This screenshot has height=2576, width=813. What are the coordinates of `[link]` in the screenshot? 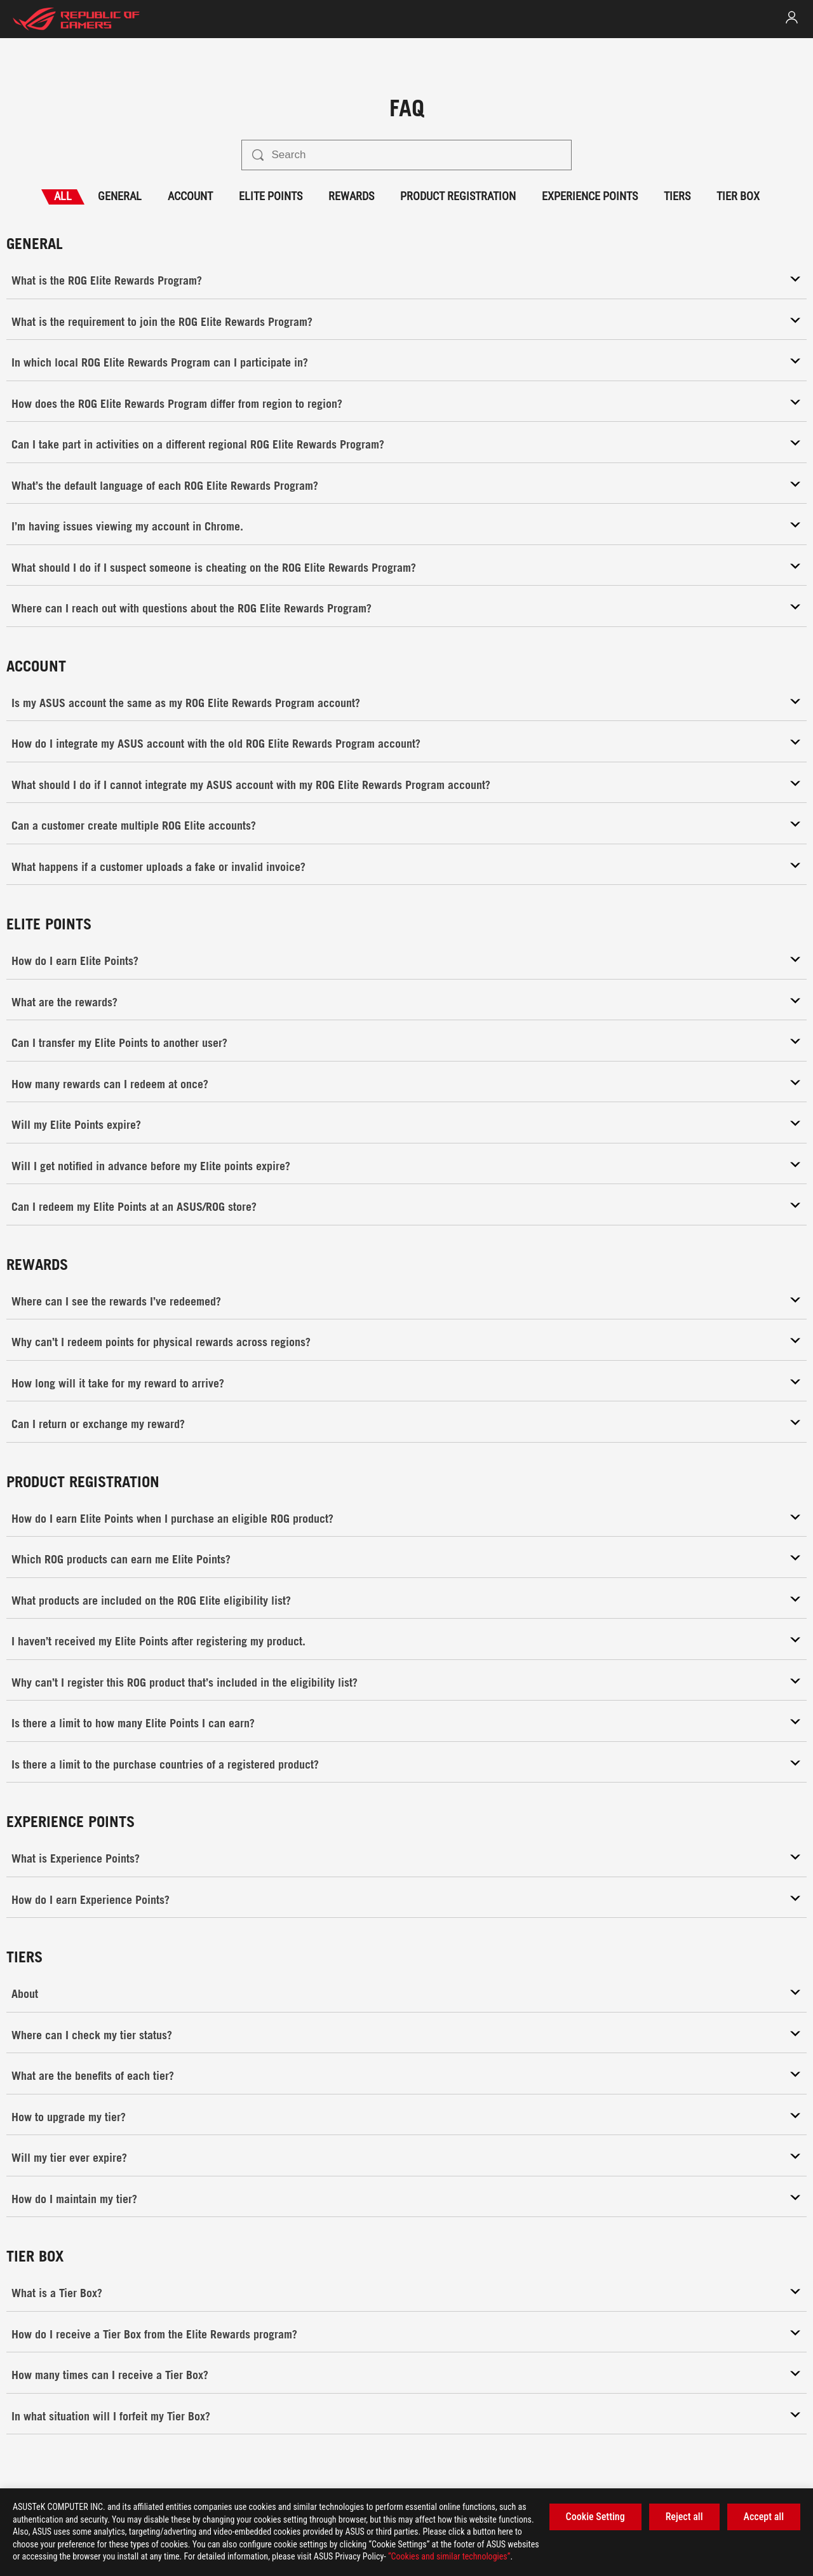 It's located at (791, 17).